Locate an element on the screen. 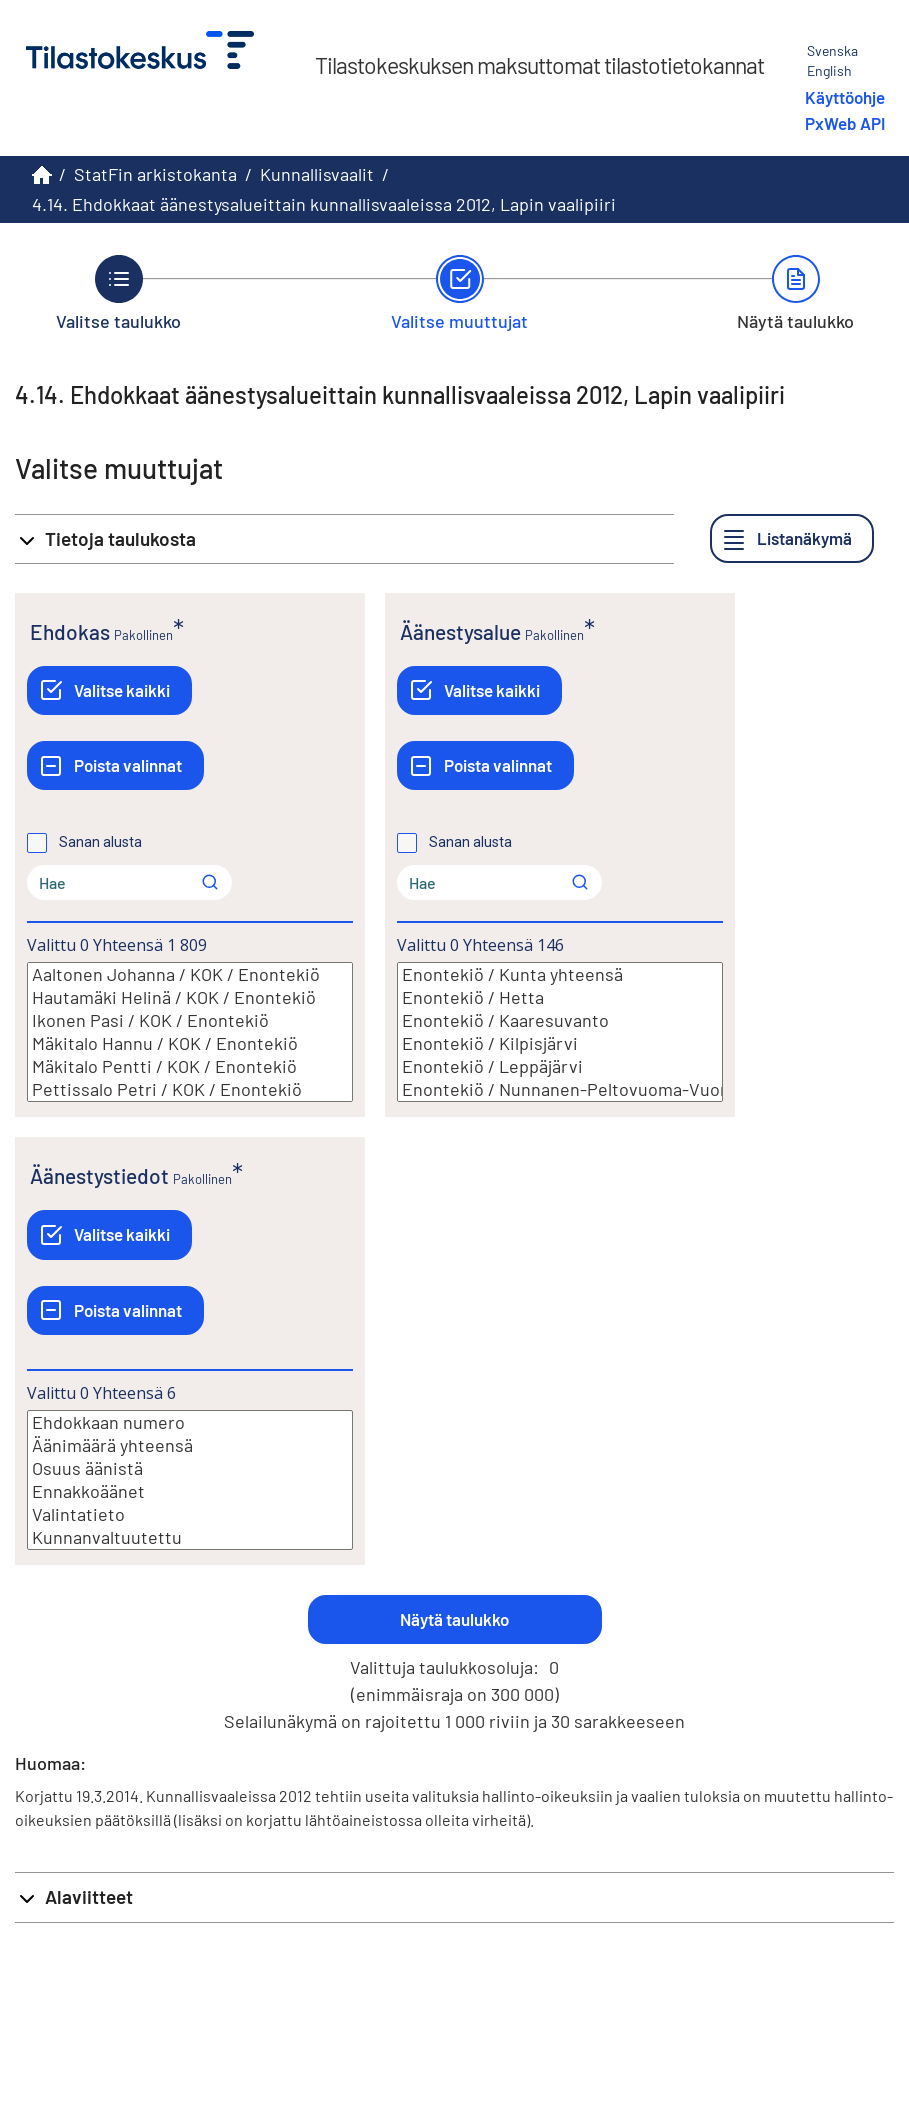  Hautamäki Helinä / KOK / Enontekiö is located at coordinates (190, 997).